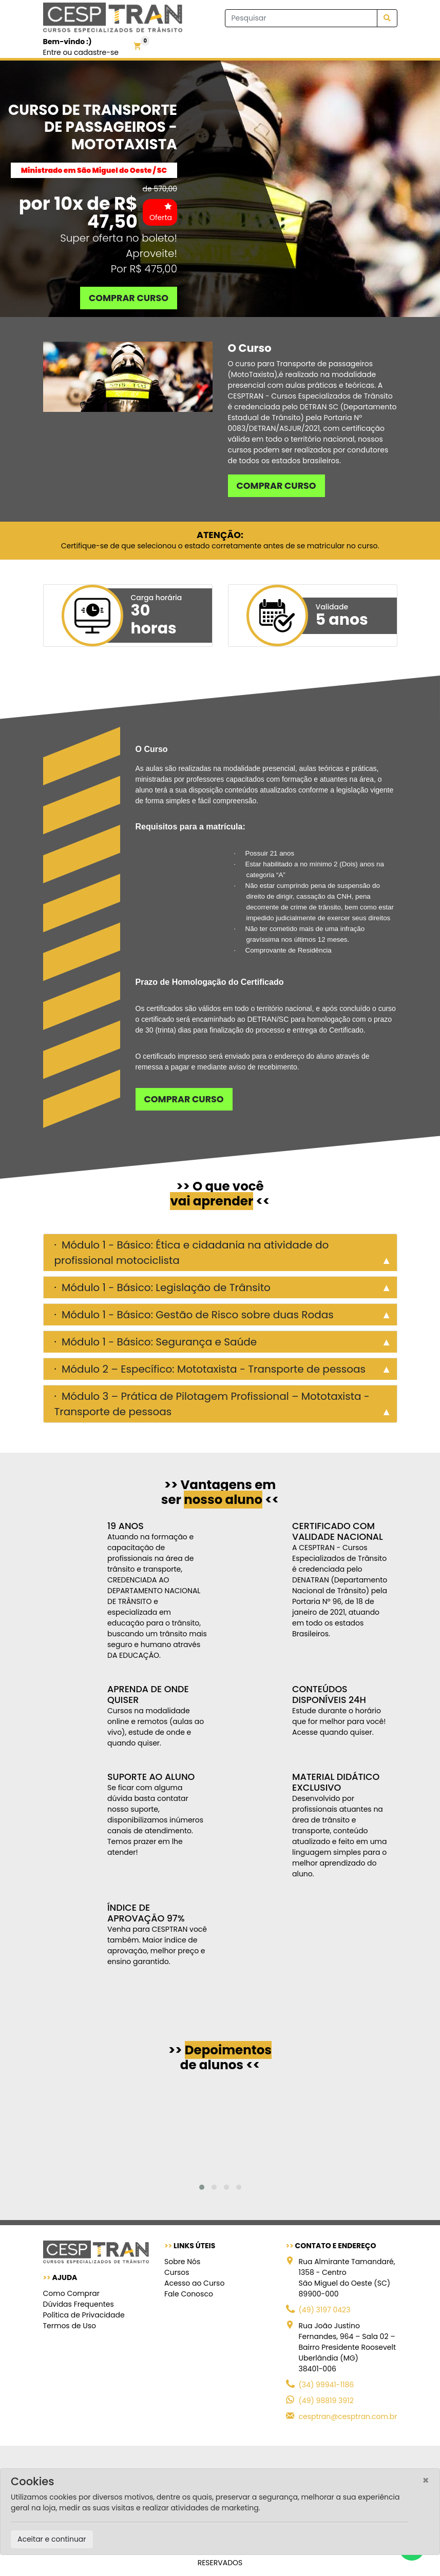 Image resolution: width=440 pixels, height=2576 pixels. Describe the element at coordinates (348, 2416) in the screenshot. I see `cesptran@cesptran.com.br` at that location.